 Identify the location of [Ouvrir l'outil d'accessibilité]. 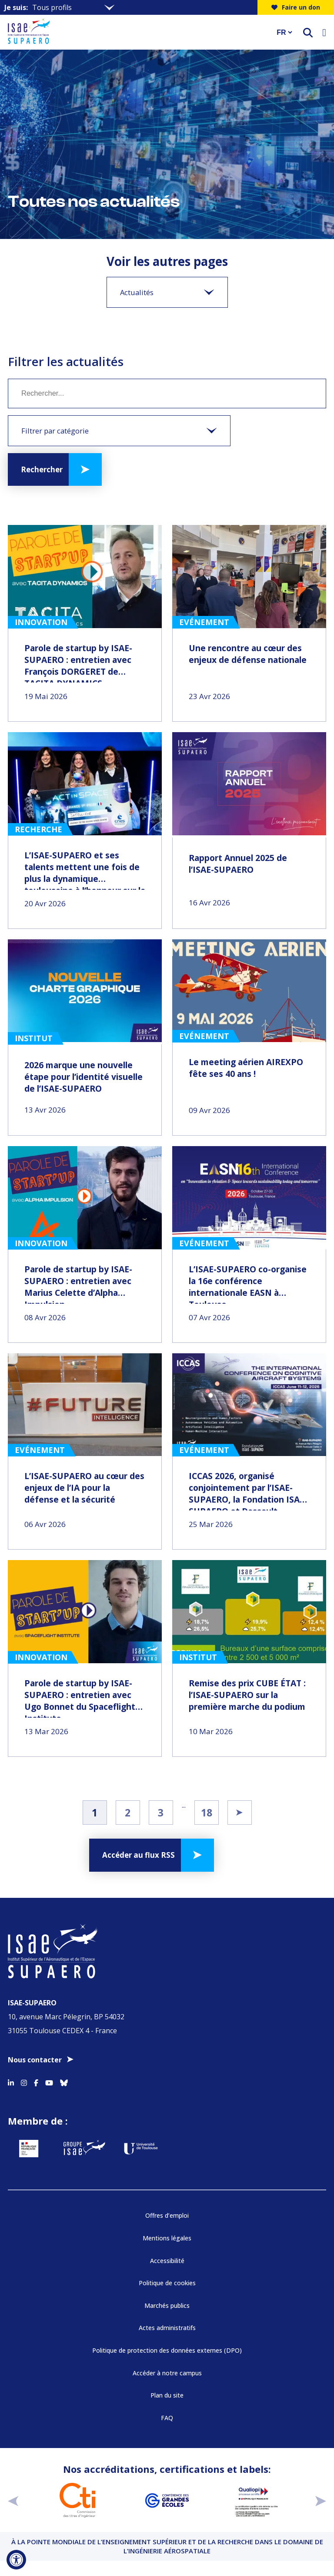
(16, 2559).